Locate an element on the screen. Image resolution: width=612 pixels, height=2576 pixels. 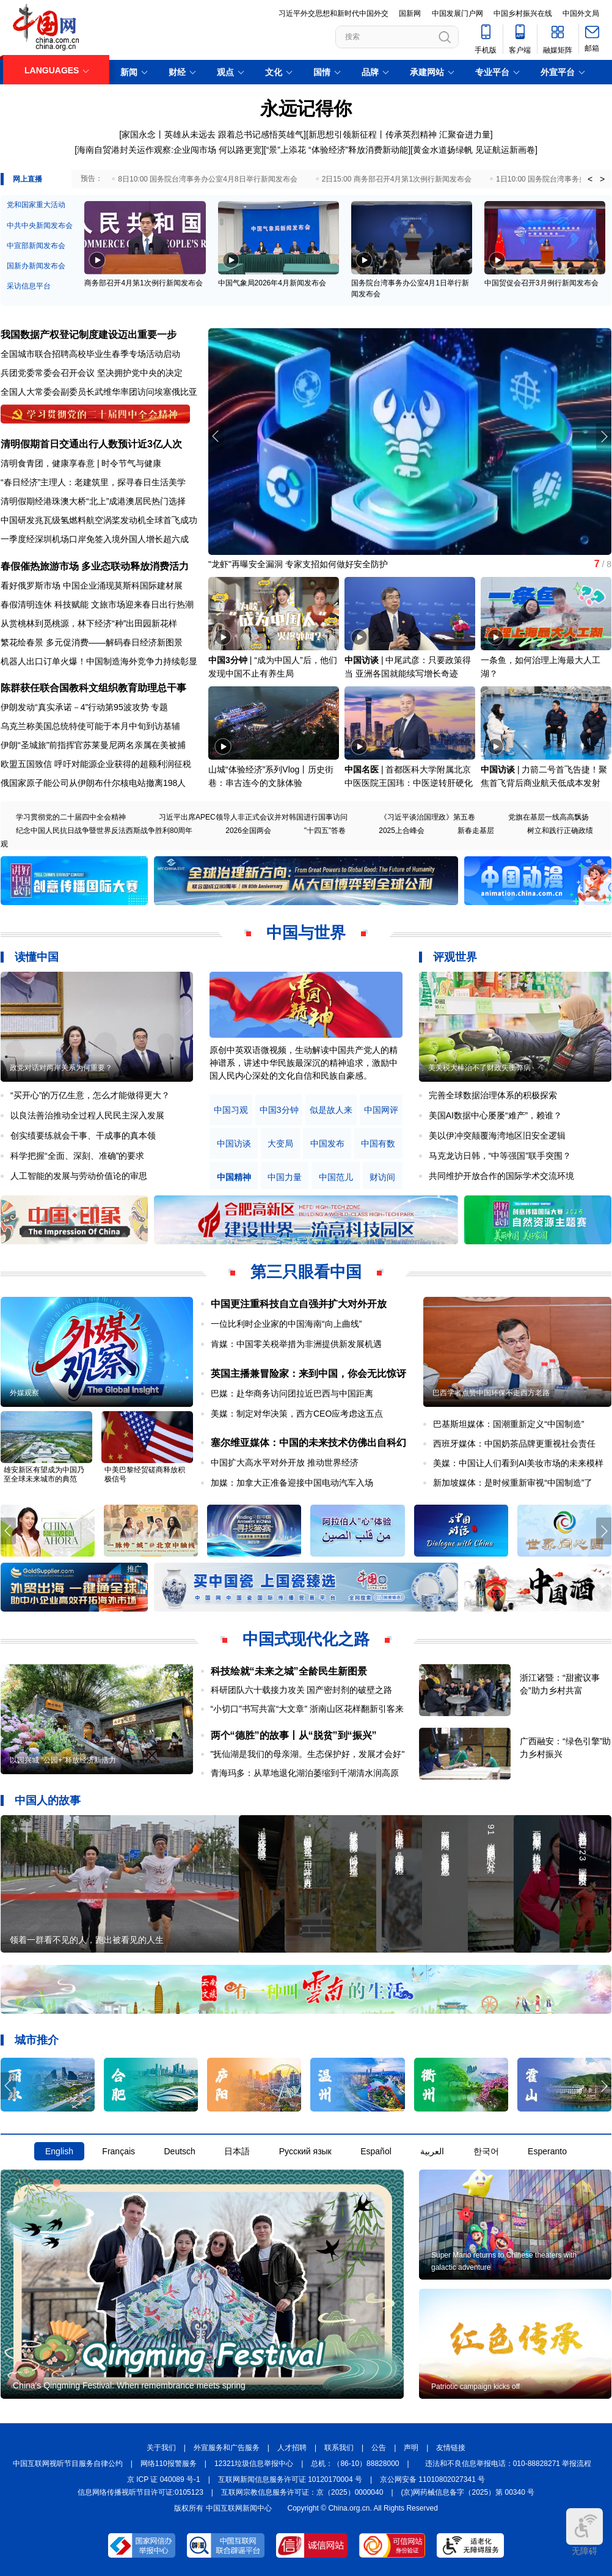
专题 is located at coordinates (159, 707).